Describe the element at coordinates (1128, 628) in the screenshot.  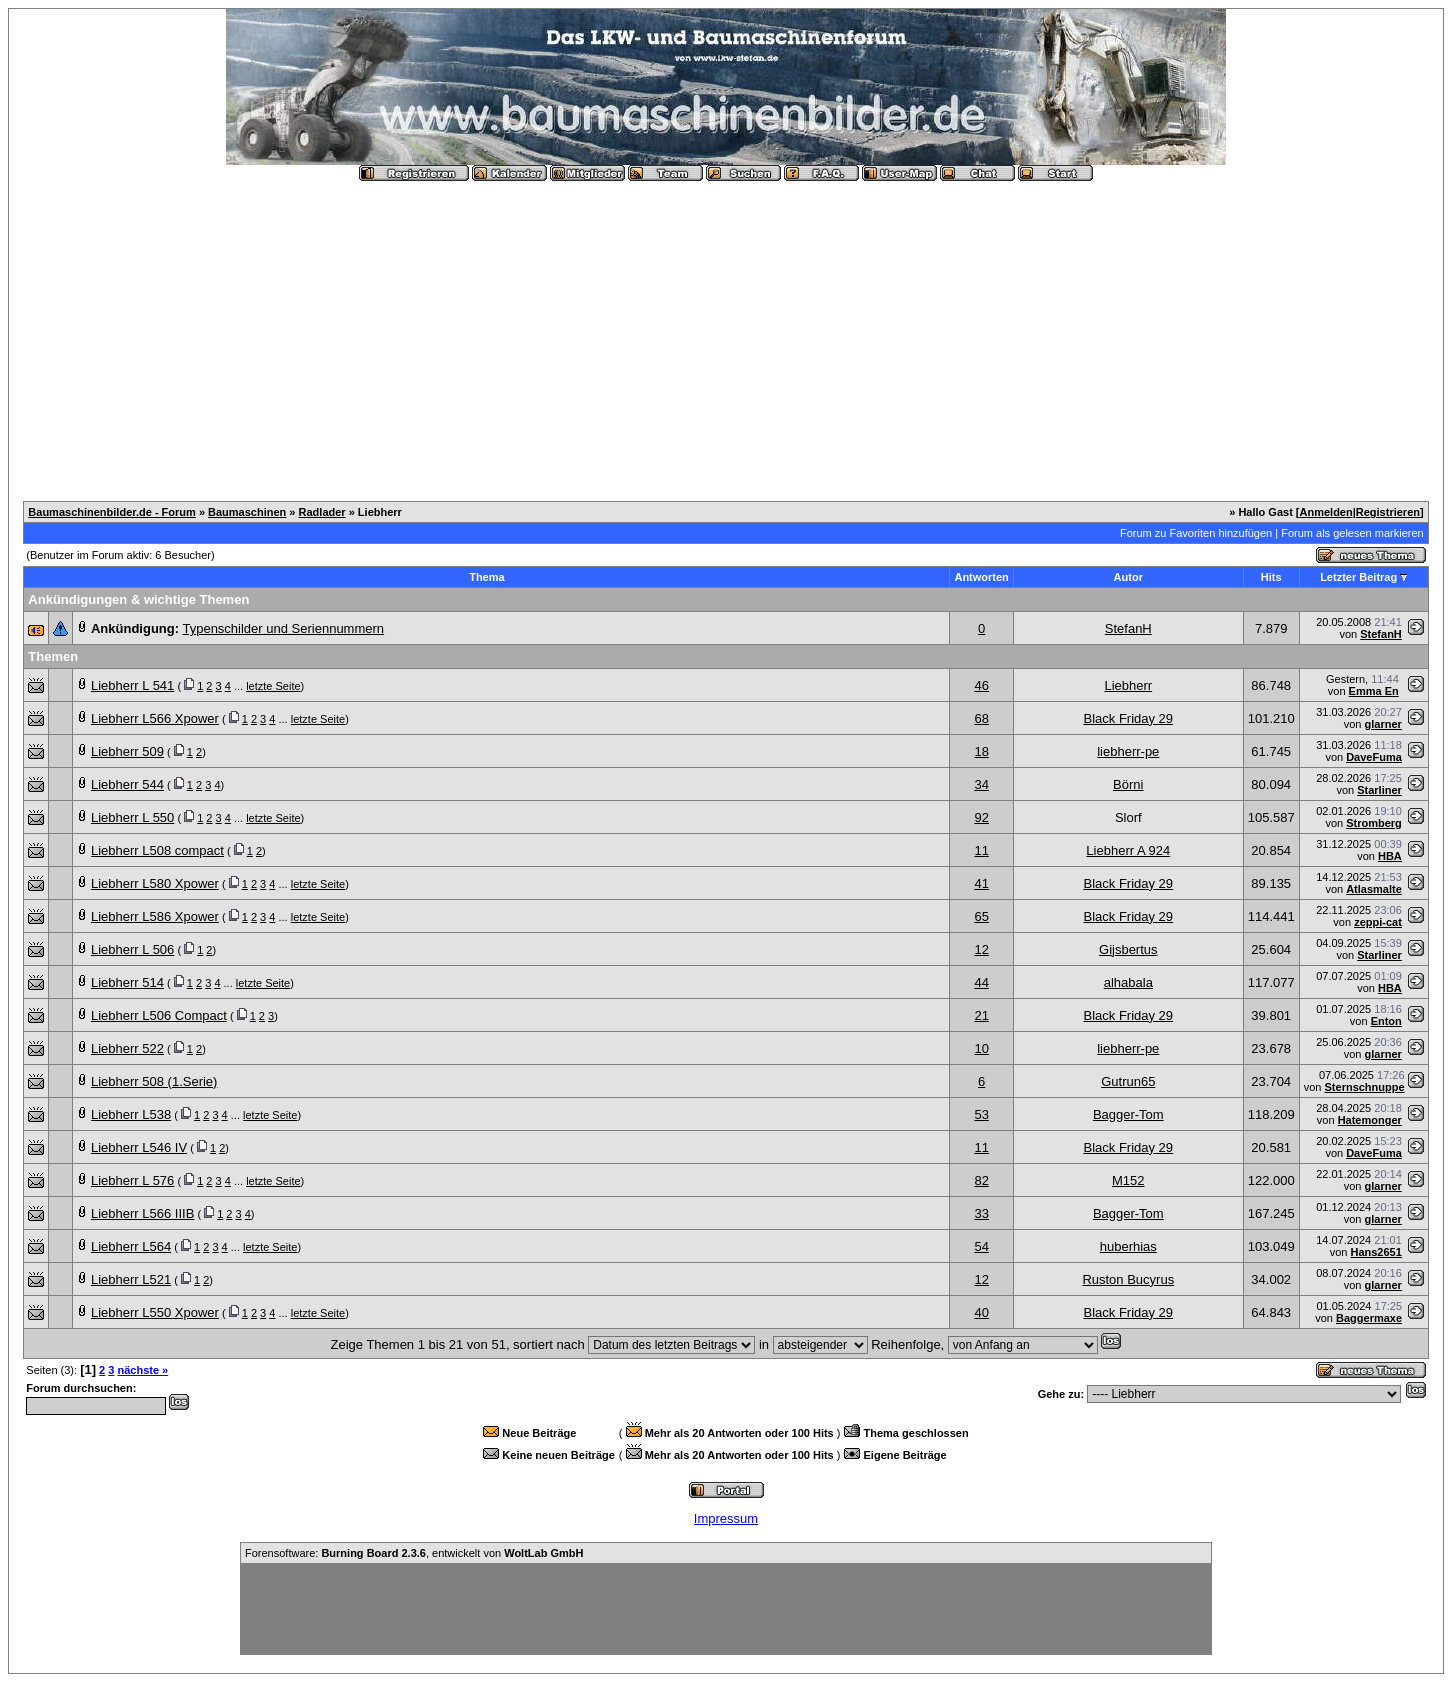
I see `StefanH` at that location.